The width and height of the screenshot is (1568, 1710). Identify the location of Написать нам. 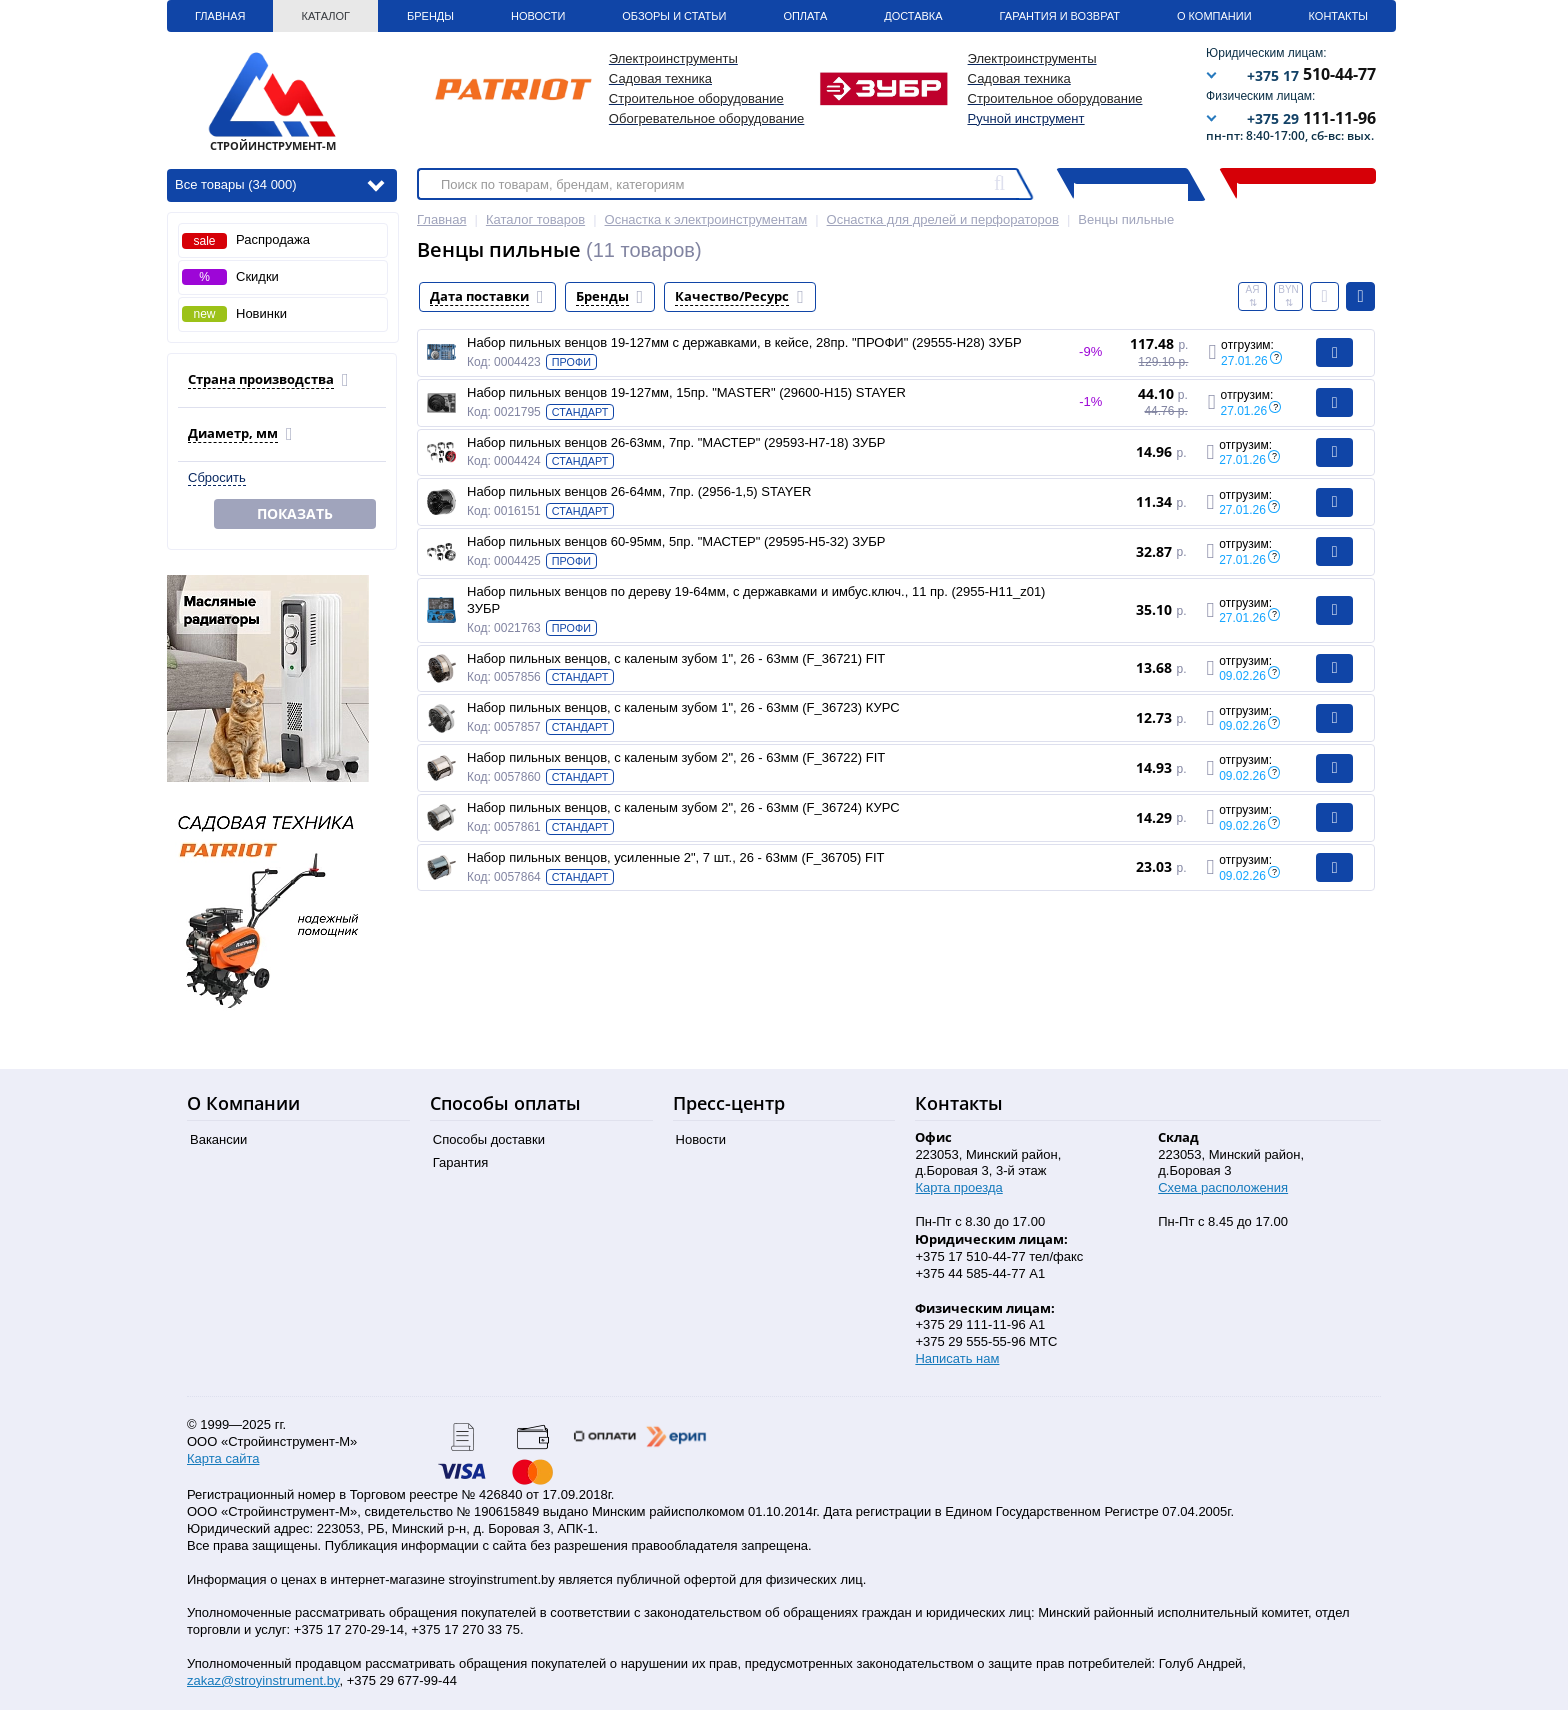
(957, 1358).